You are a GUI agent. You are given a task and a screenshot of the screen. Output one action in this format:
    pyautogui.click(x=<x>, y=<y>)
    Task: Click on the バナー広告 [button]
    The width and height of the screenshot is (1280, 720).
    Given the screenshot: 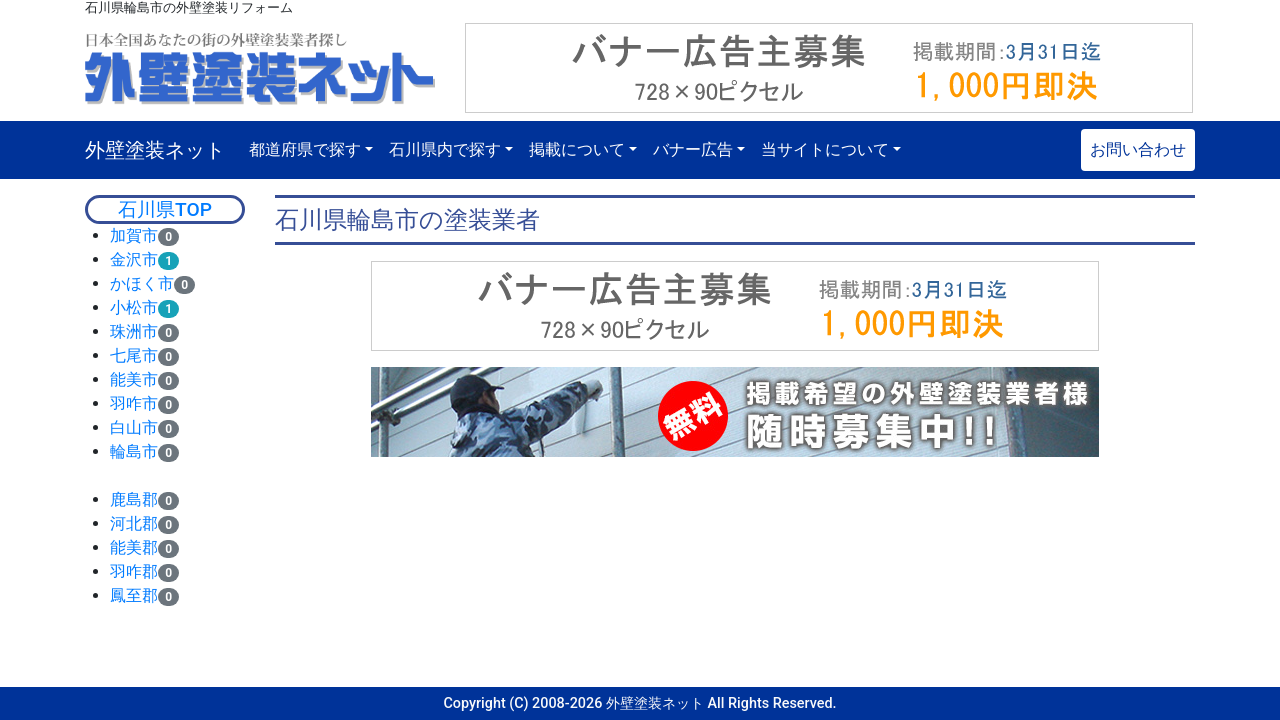 What is the action you would take?
    pyautogui.click(x=693, y=149)
    